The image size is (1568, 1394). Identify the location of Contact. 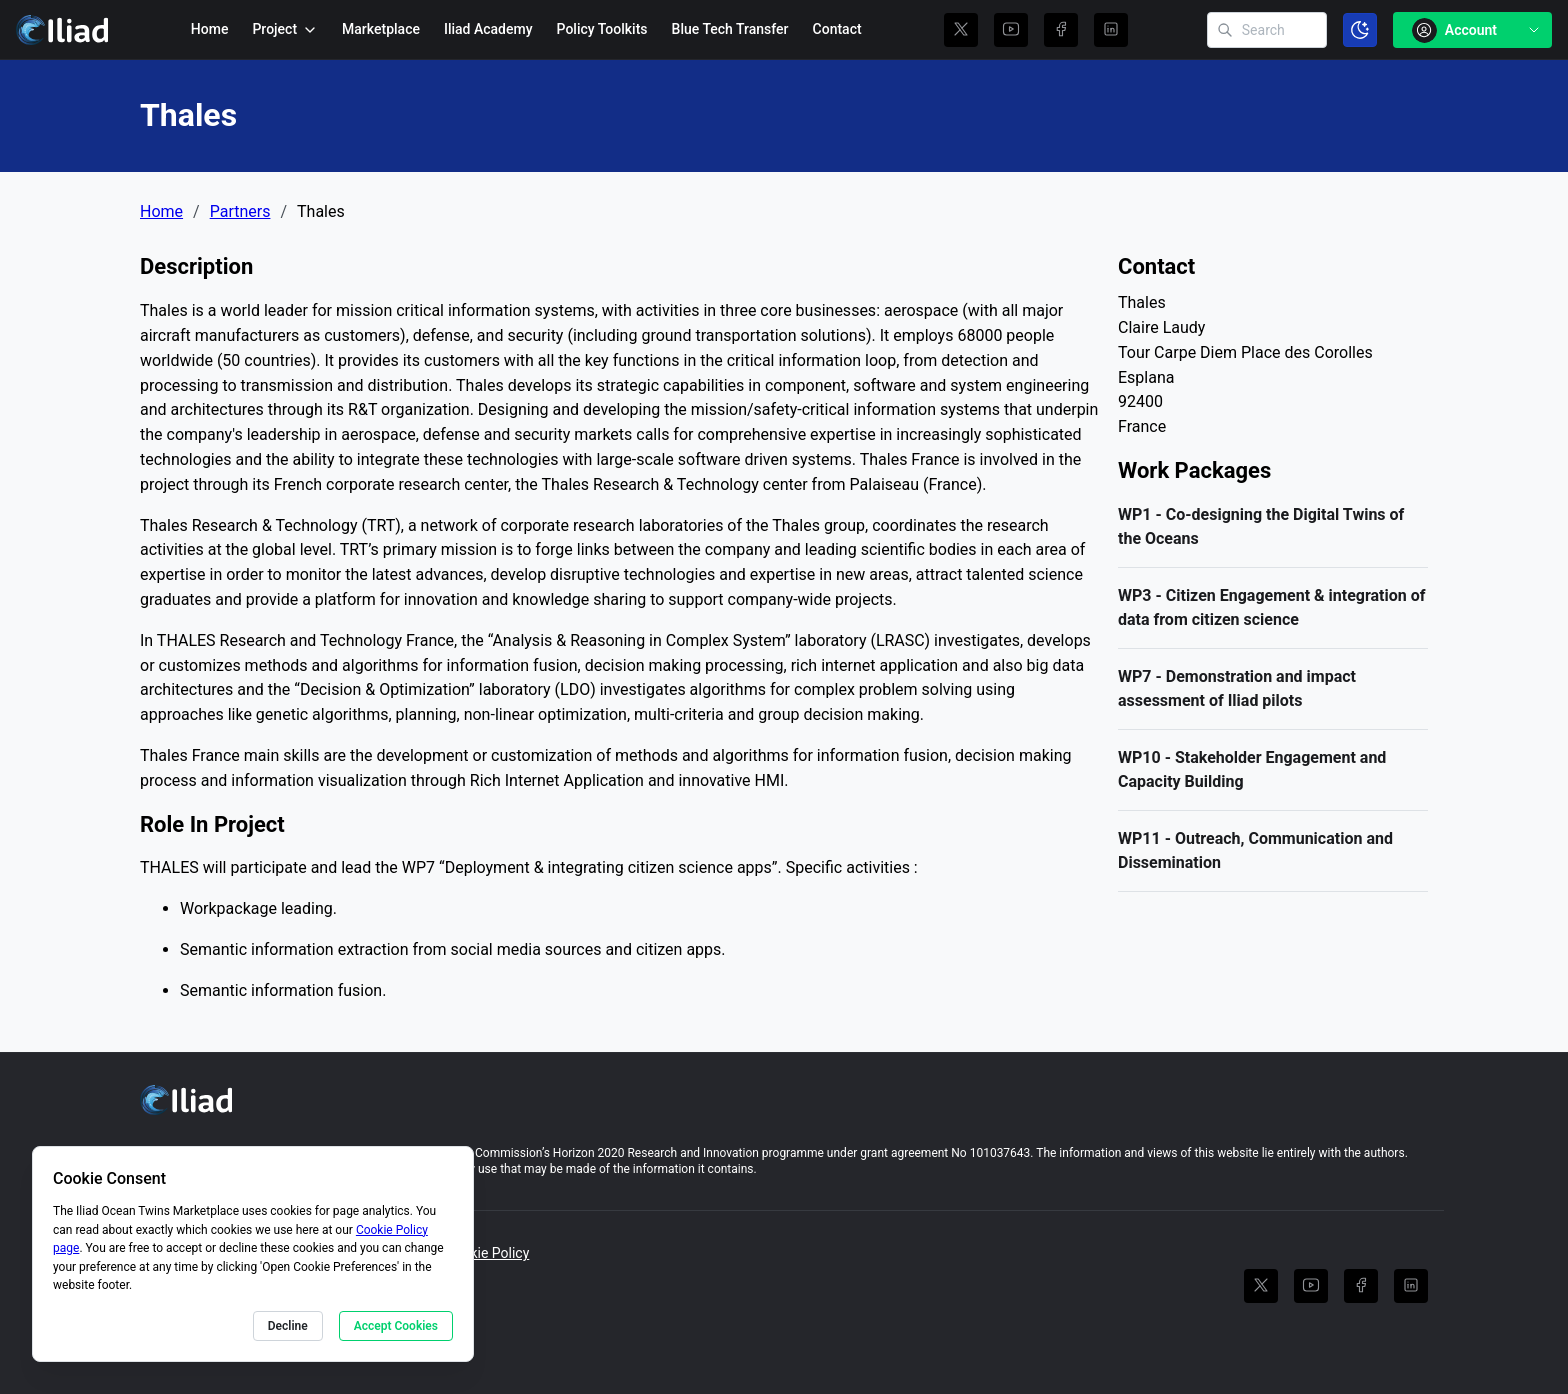
(837, 29).